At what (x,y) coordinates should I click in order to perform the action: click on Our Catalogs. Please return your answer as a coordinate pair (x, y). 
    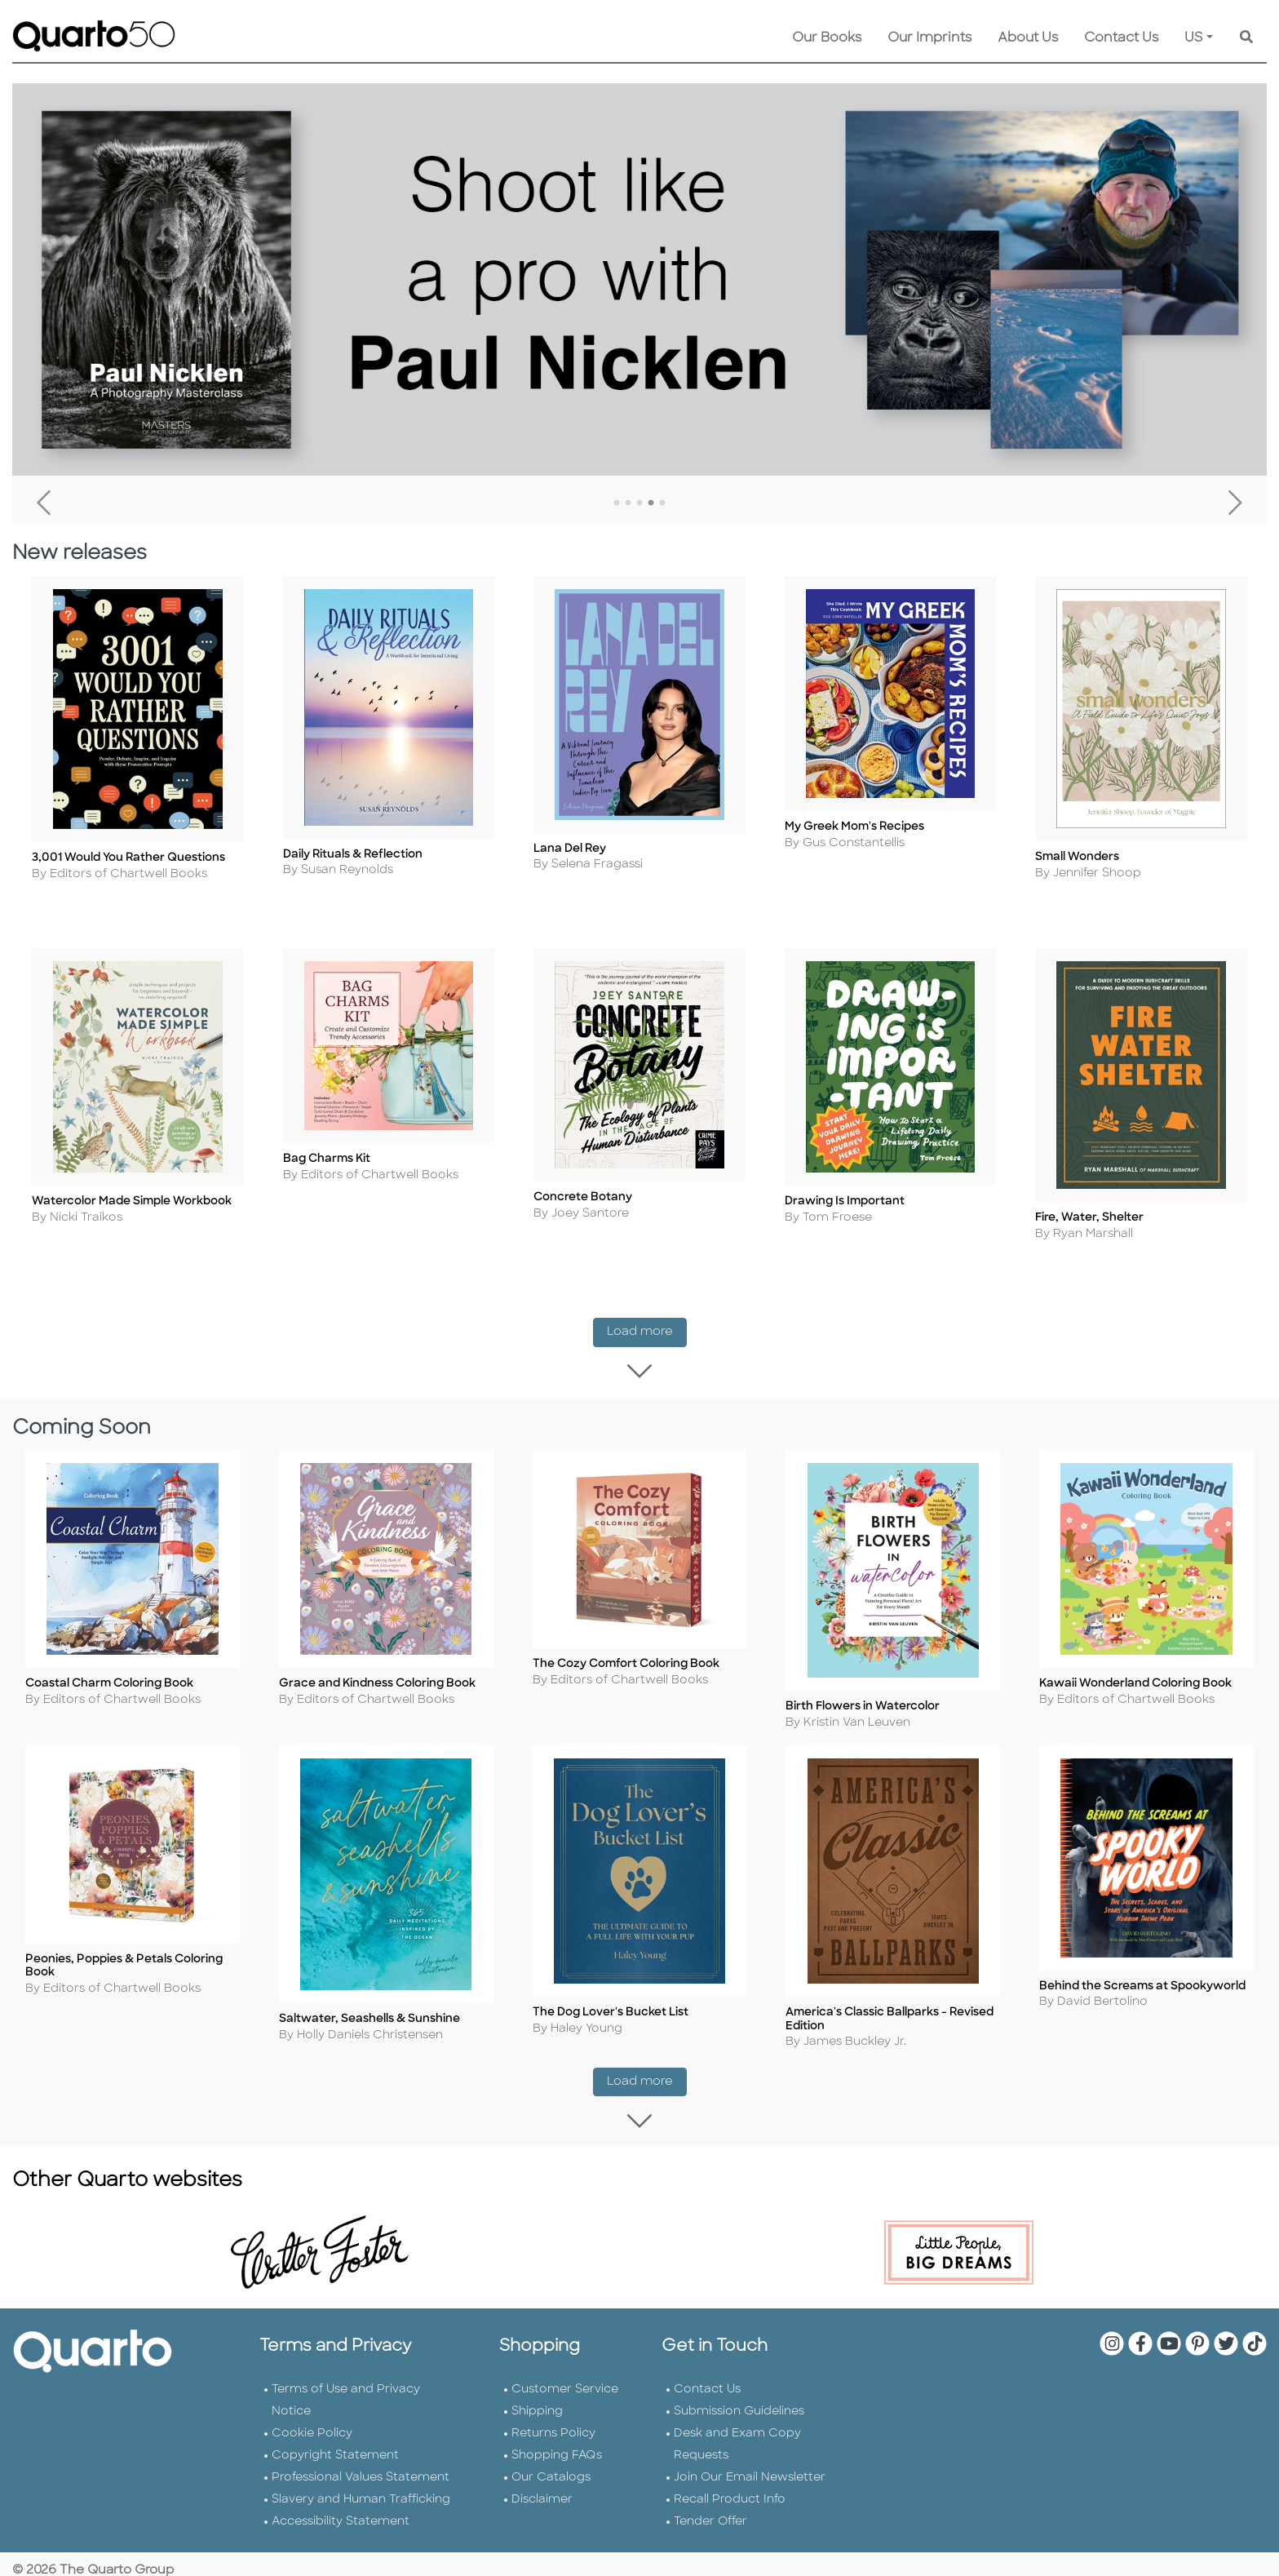
    Looking at the image, I should click on (551, 2496).